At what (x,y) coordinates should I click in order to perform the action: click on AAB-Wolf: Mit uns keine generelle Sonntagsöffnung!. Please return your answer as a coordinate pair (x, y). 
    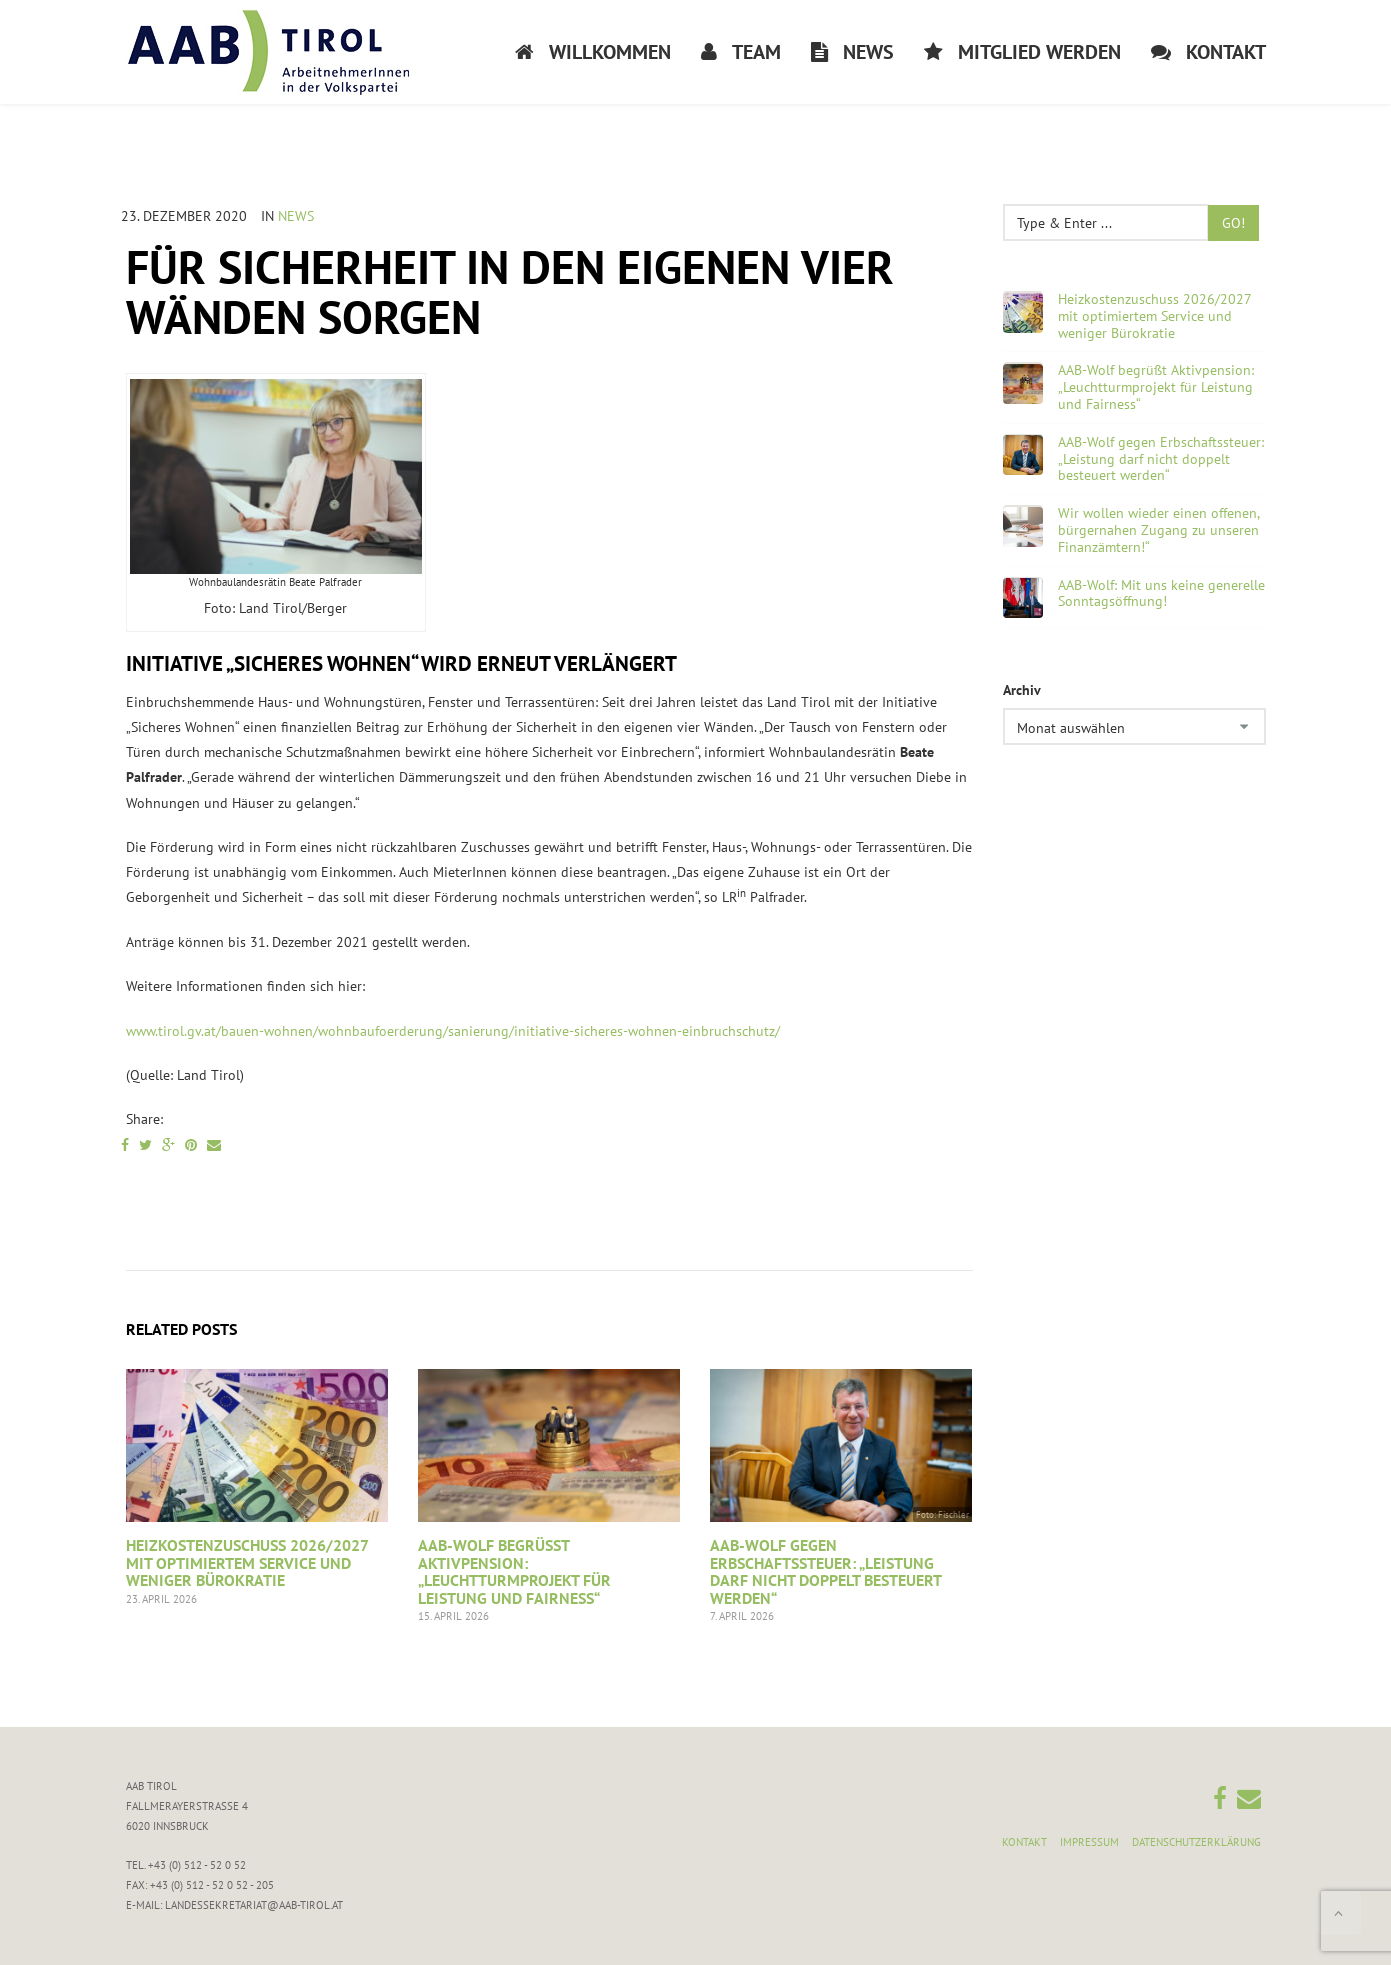
    Looking at the image, I should click on (1161, 594).